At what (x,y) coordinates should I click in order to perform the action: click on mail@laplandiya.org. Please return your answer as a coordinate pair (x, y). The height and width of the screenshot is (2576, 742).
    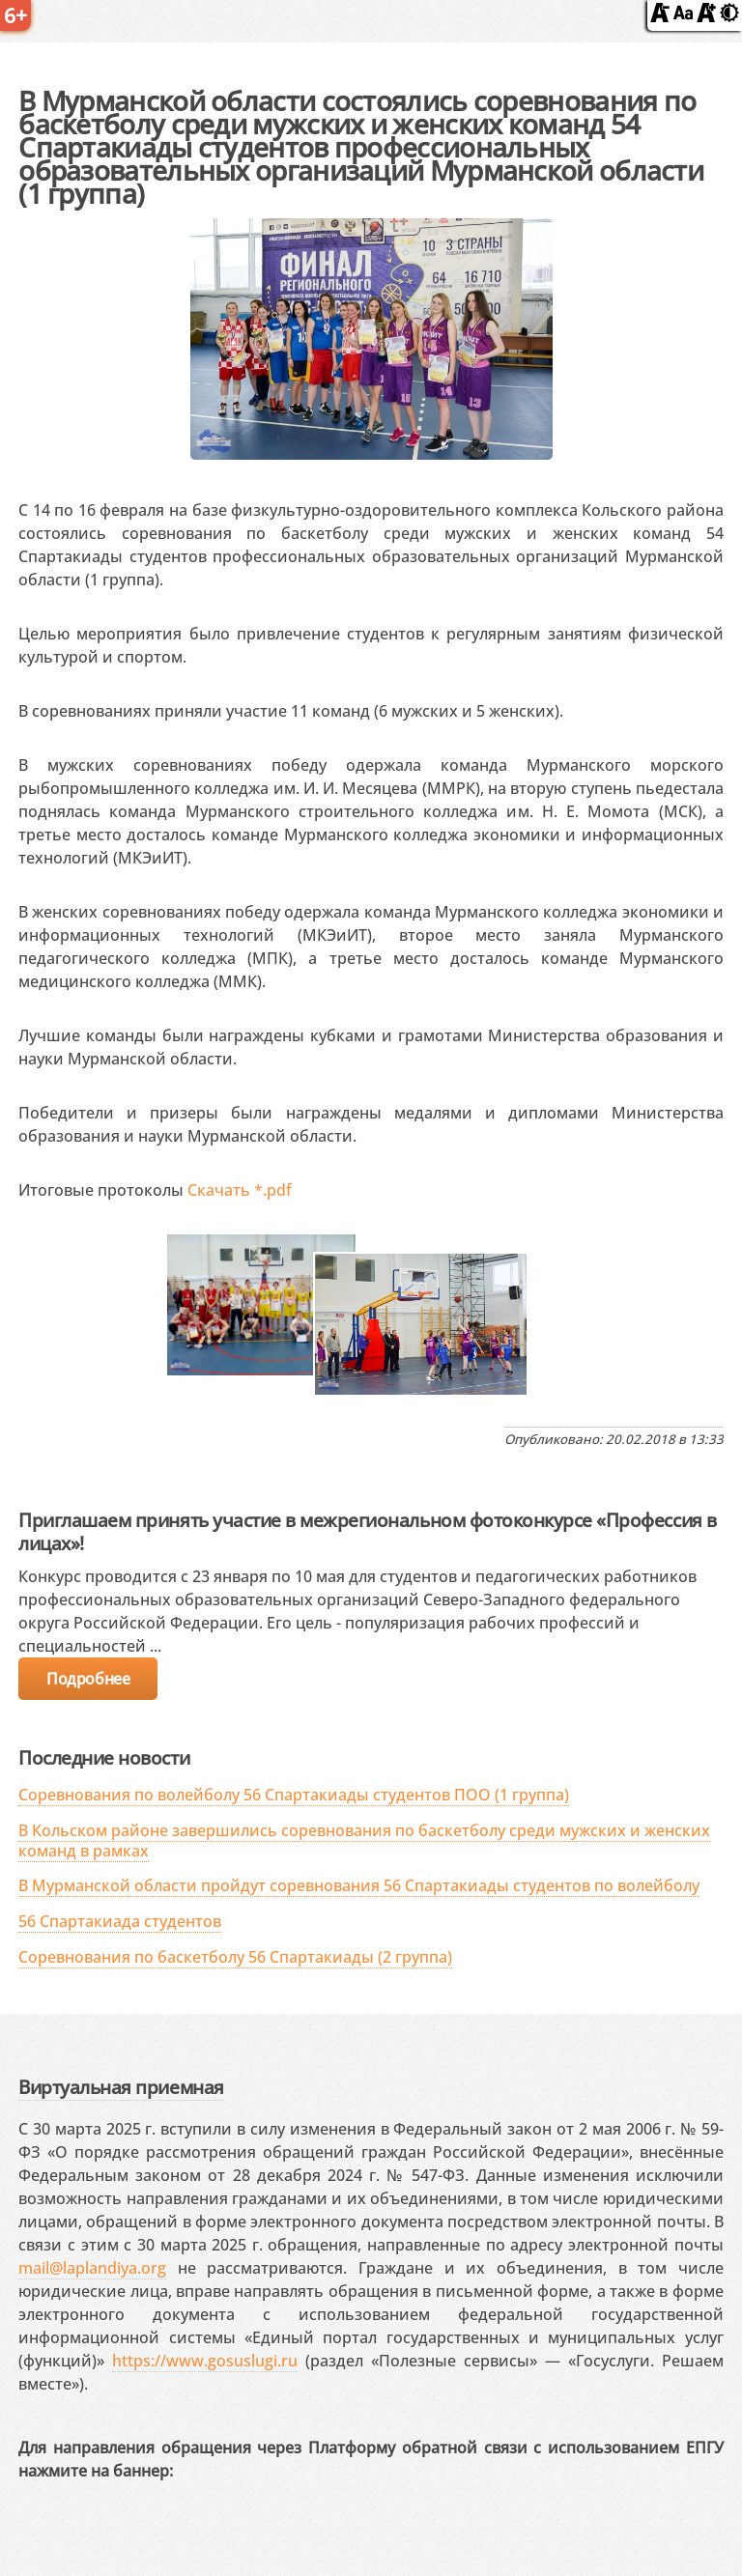
    Looking at the image, I should click on (92, 2268).